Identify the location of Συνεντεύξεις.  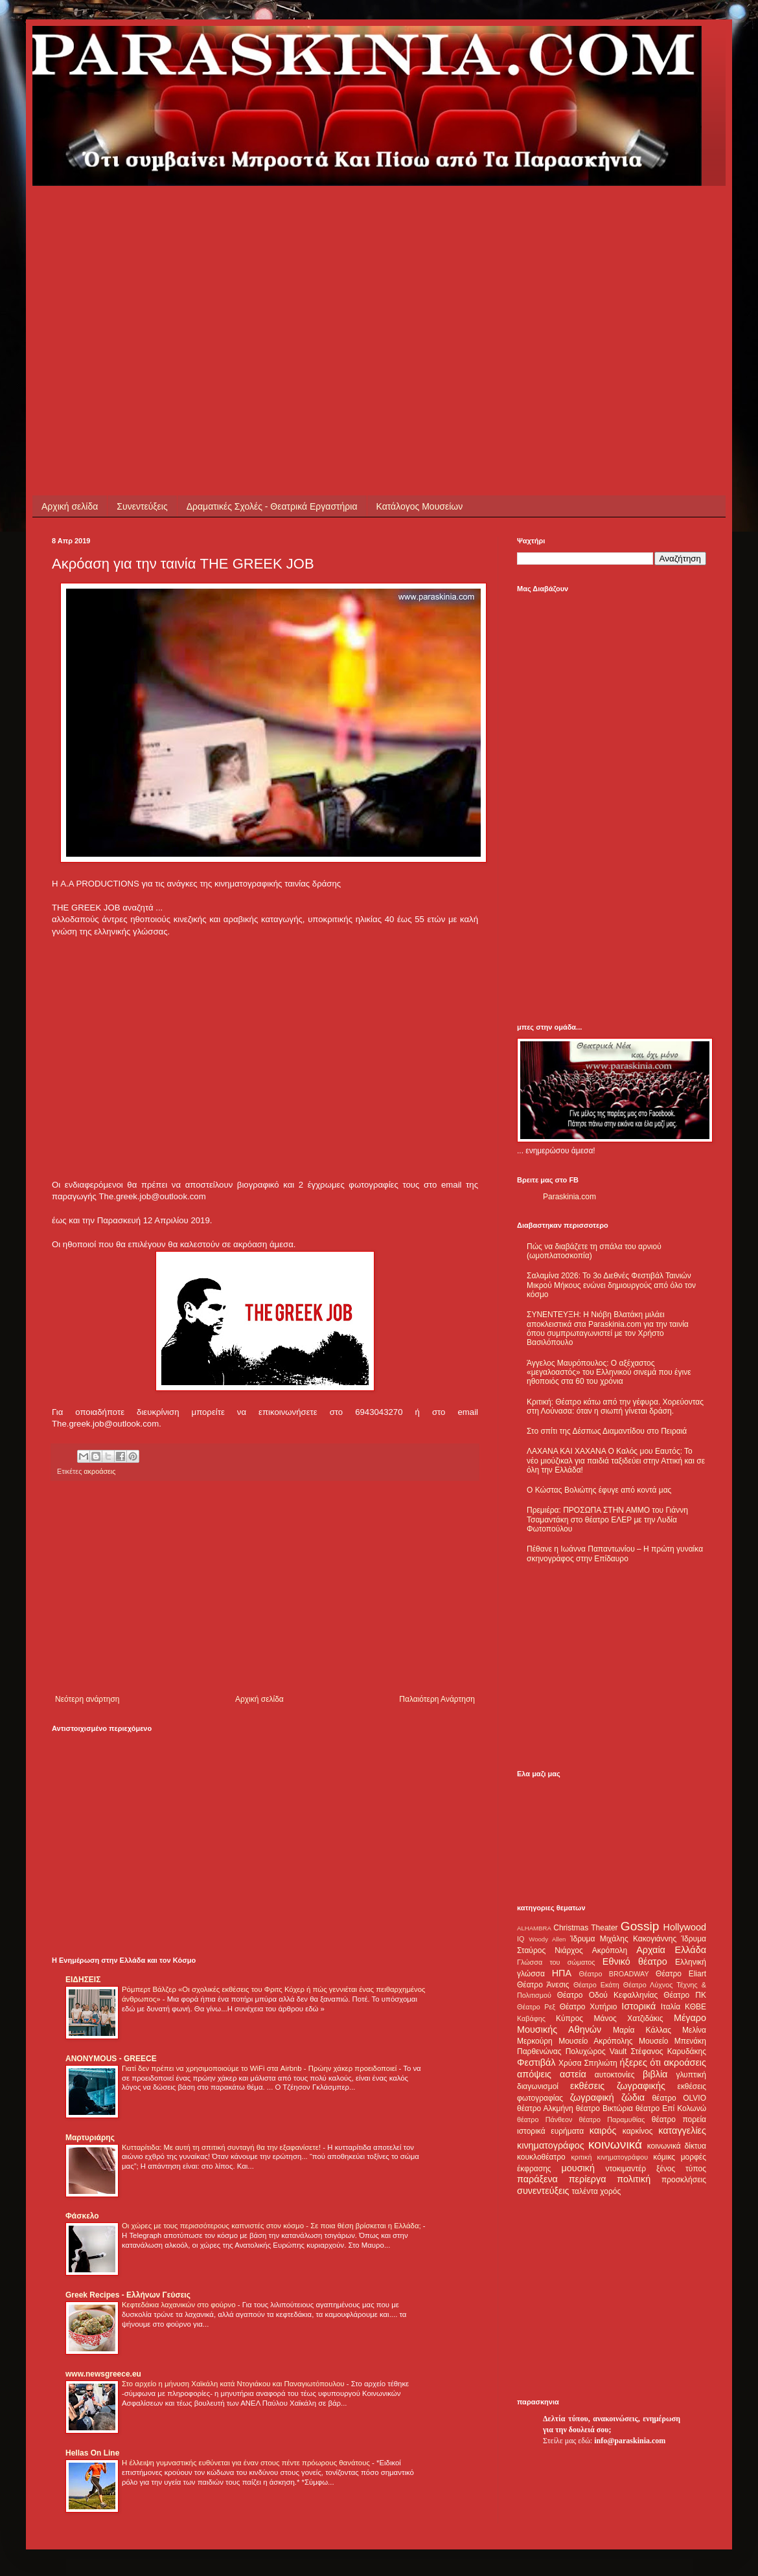
(142, 506).